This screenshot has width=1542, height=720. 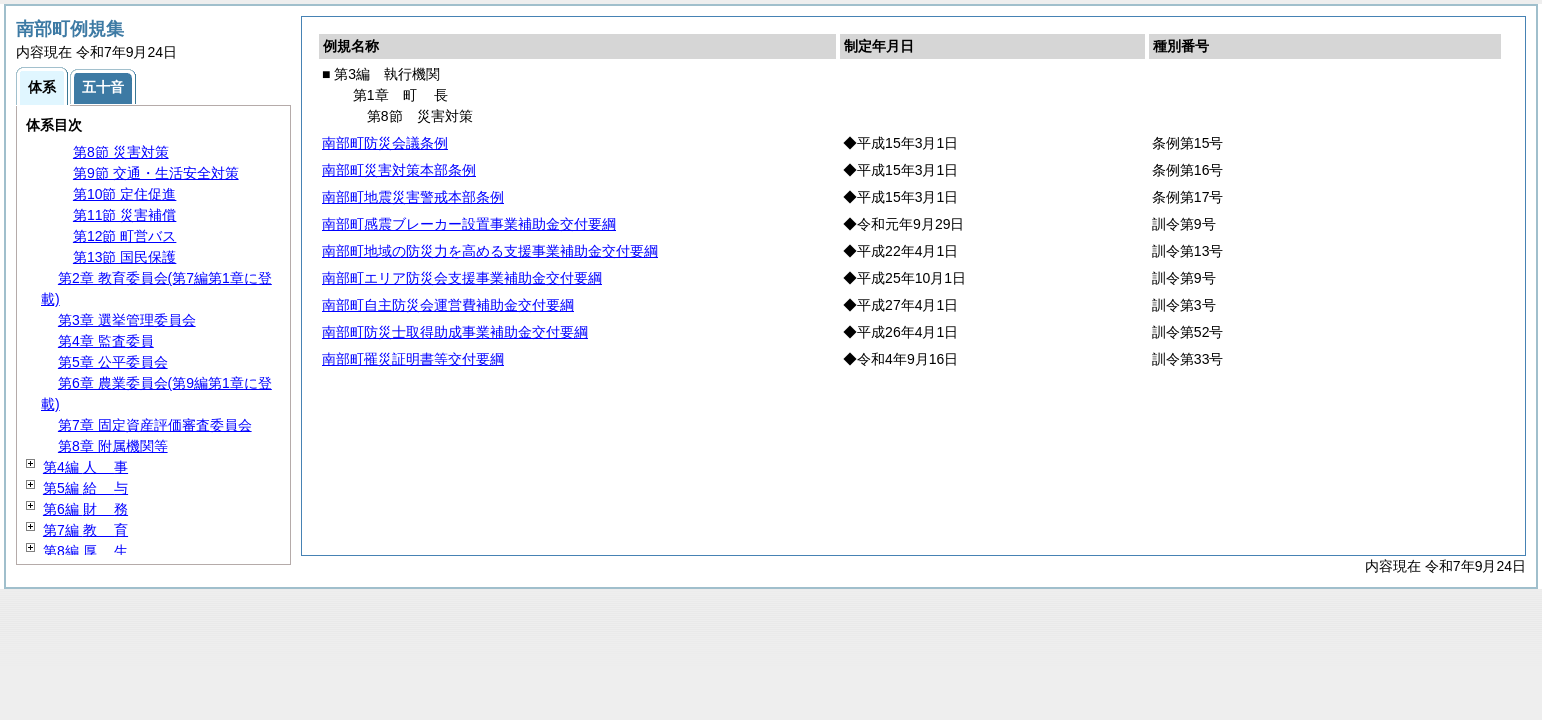 What do you see at coordinates (448, 305) in the screenshot?
I see `南部町自主防災会運営費補助金交付要綱` at bounding box center [448, 305].